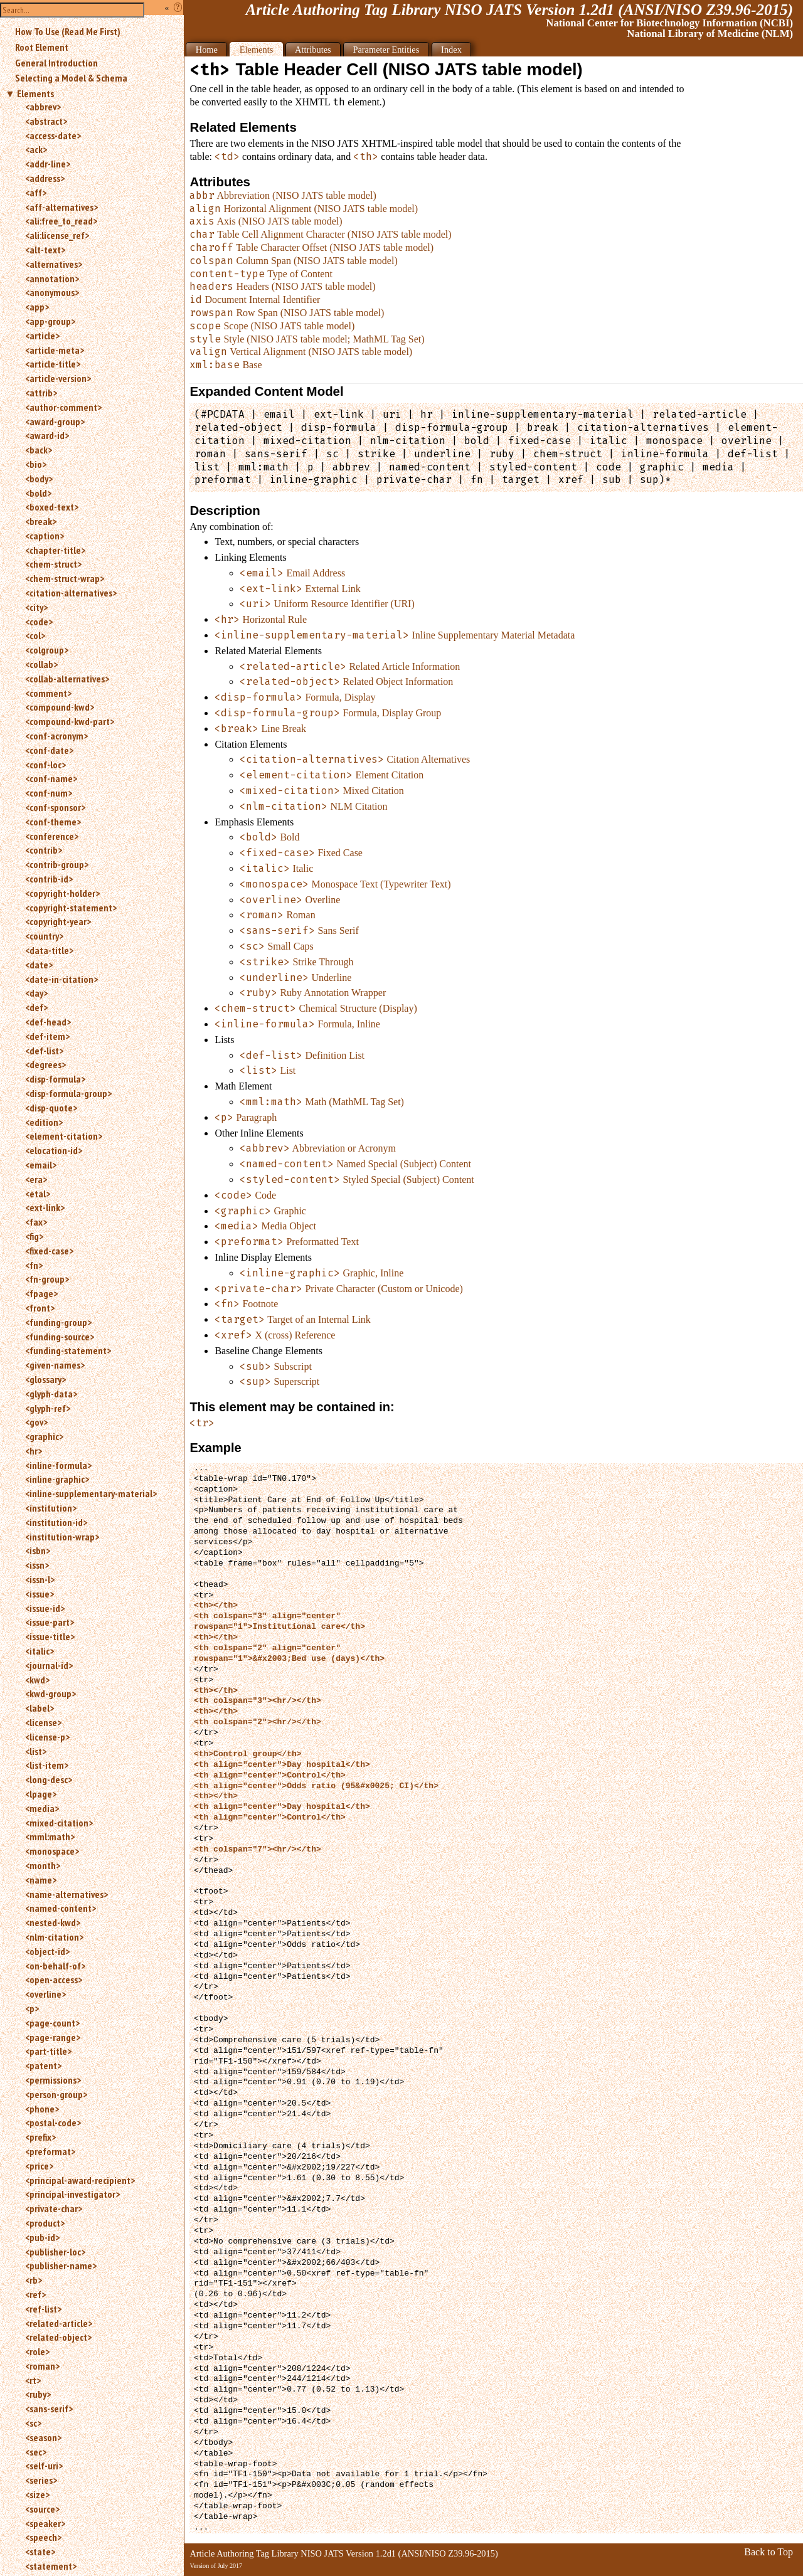 The image size is (803, 2576). Describe the element at coordinates (36, 1007) in the screenshot. I see `<def>` at that location.